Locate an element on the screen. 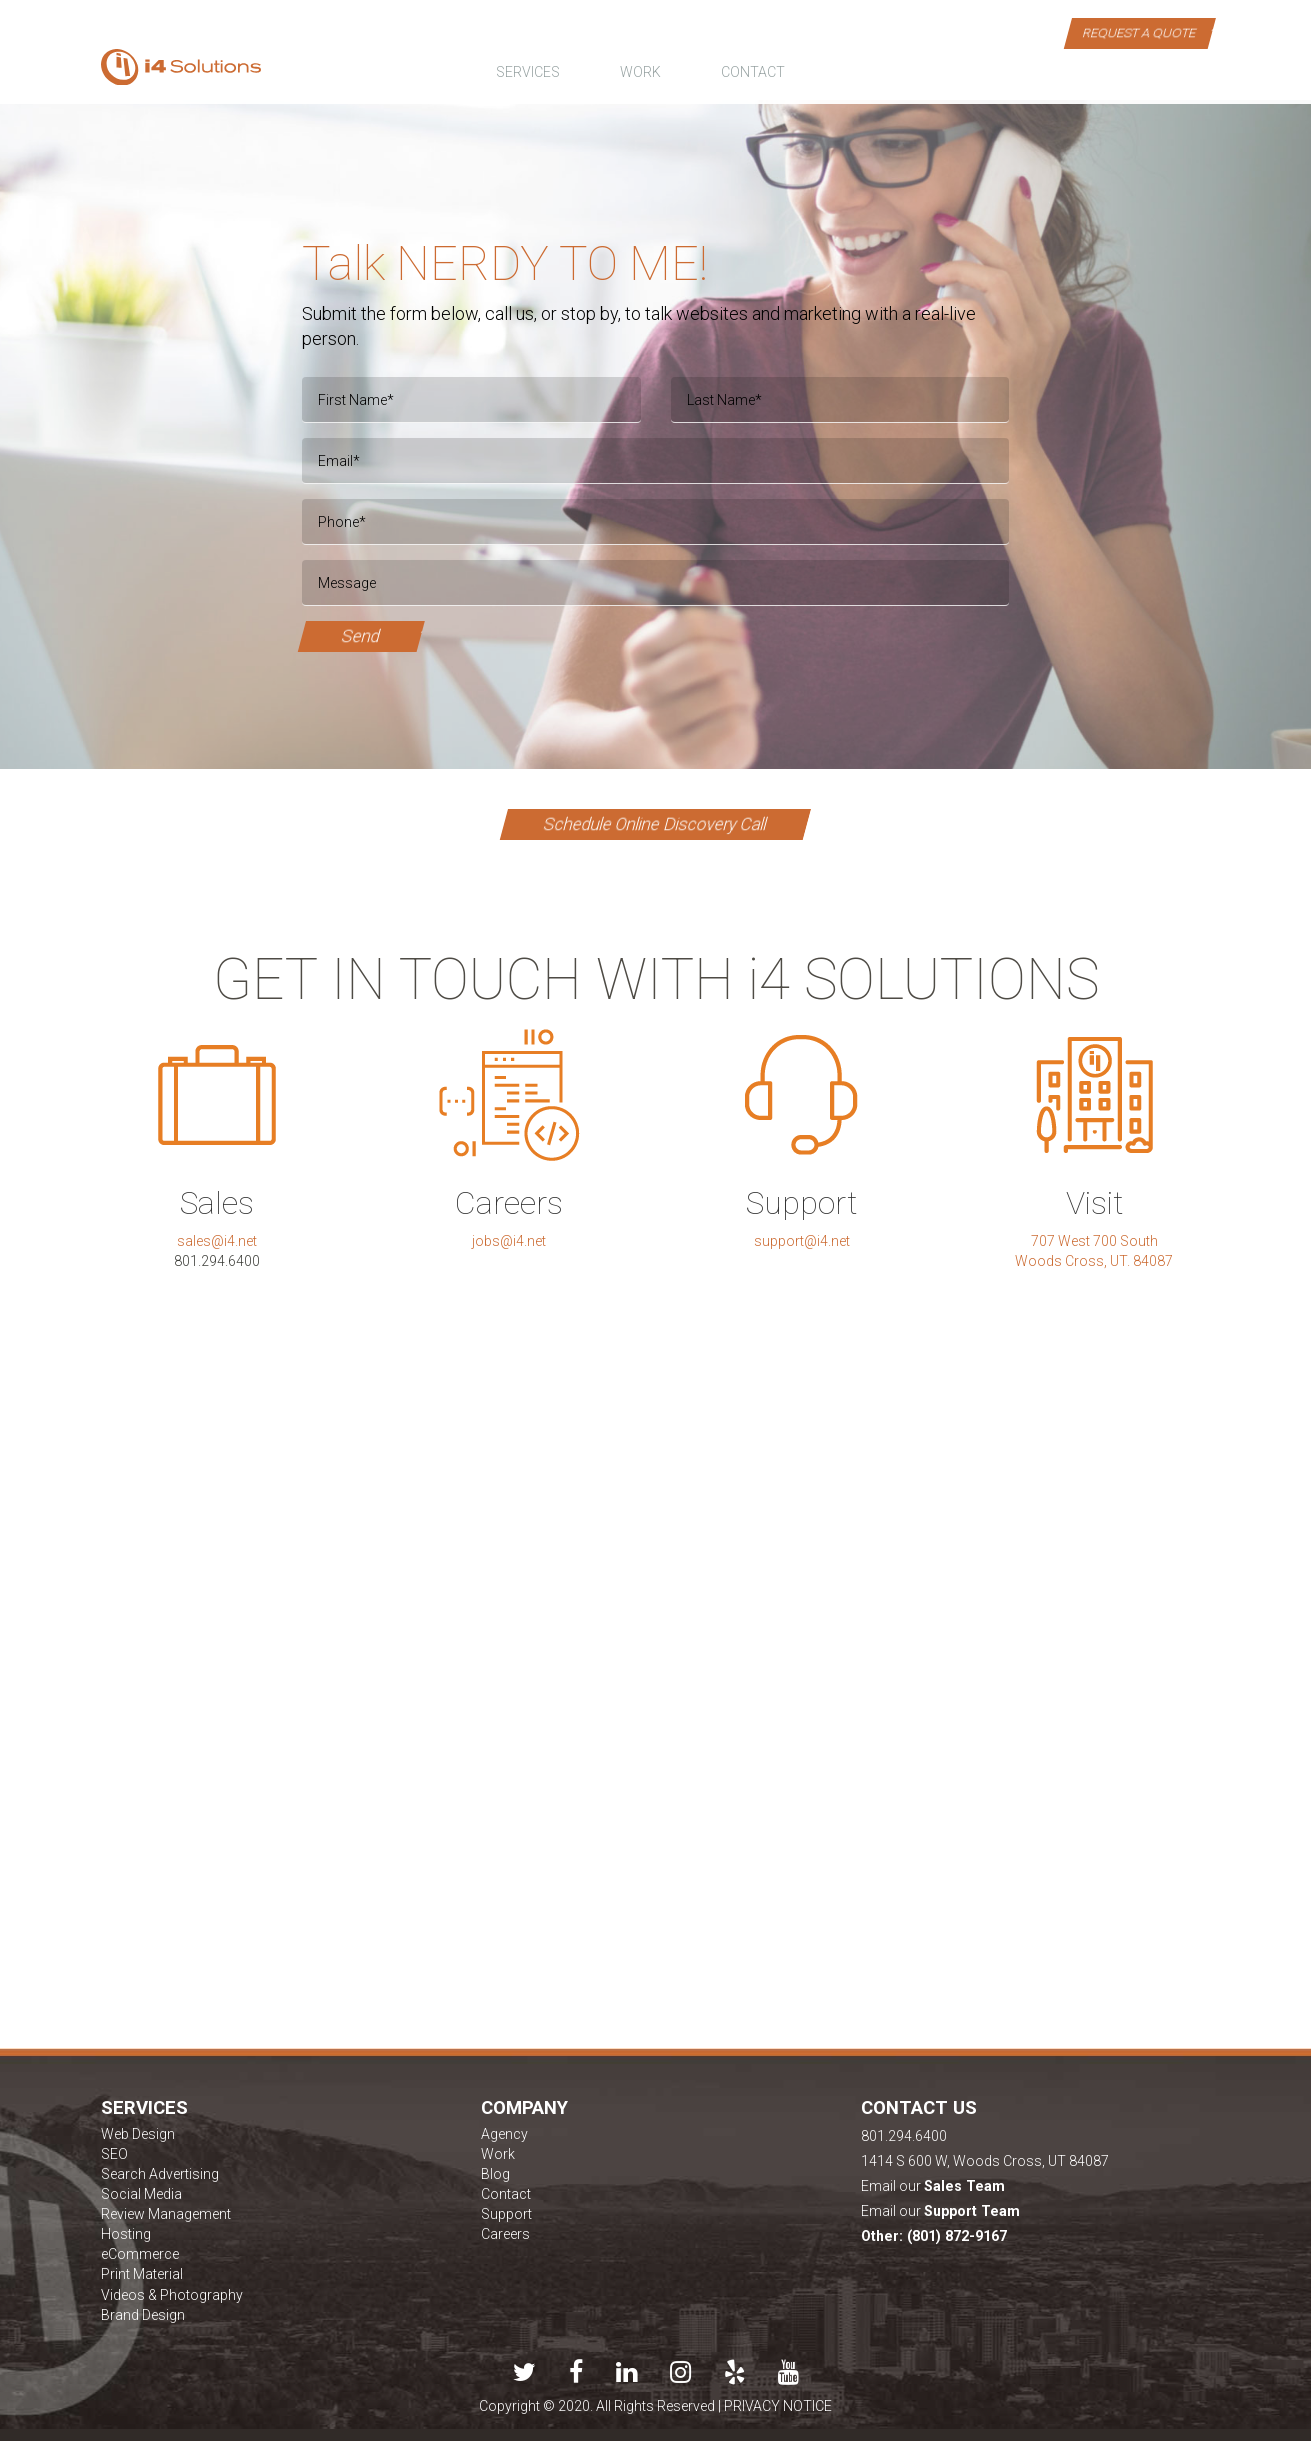  Hosting is located at coordinates (126, 2234).